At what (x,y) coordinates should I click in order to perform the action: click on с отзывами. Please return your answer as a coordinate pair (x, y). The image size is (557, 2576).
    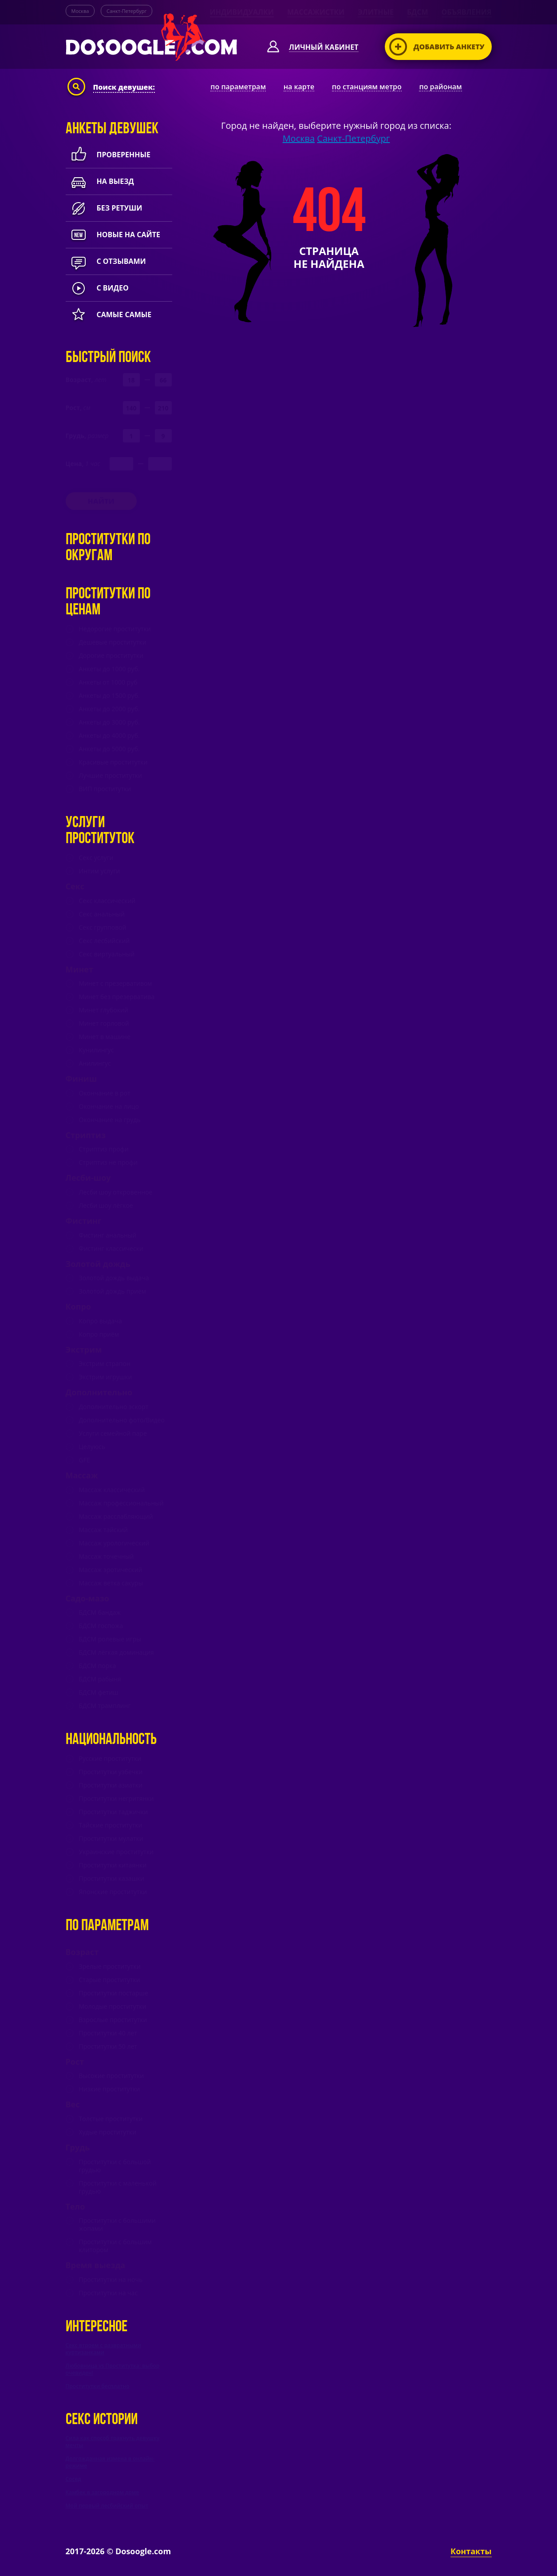
    Looking at the image, I should click on (106, 261).